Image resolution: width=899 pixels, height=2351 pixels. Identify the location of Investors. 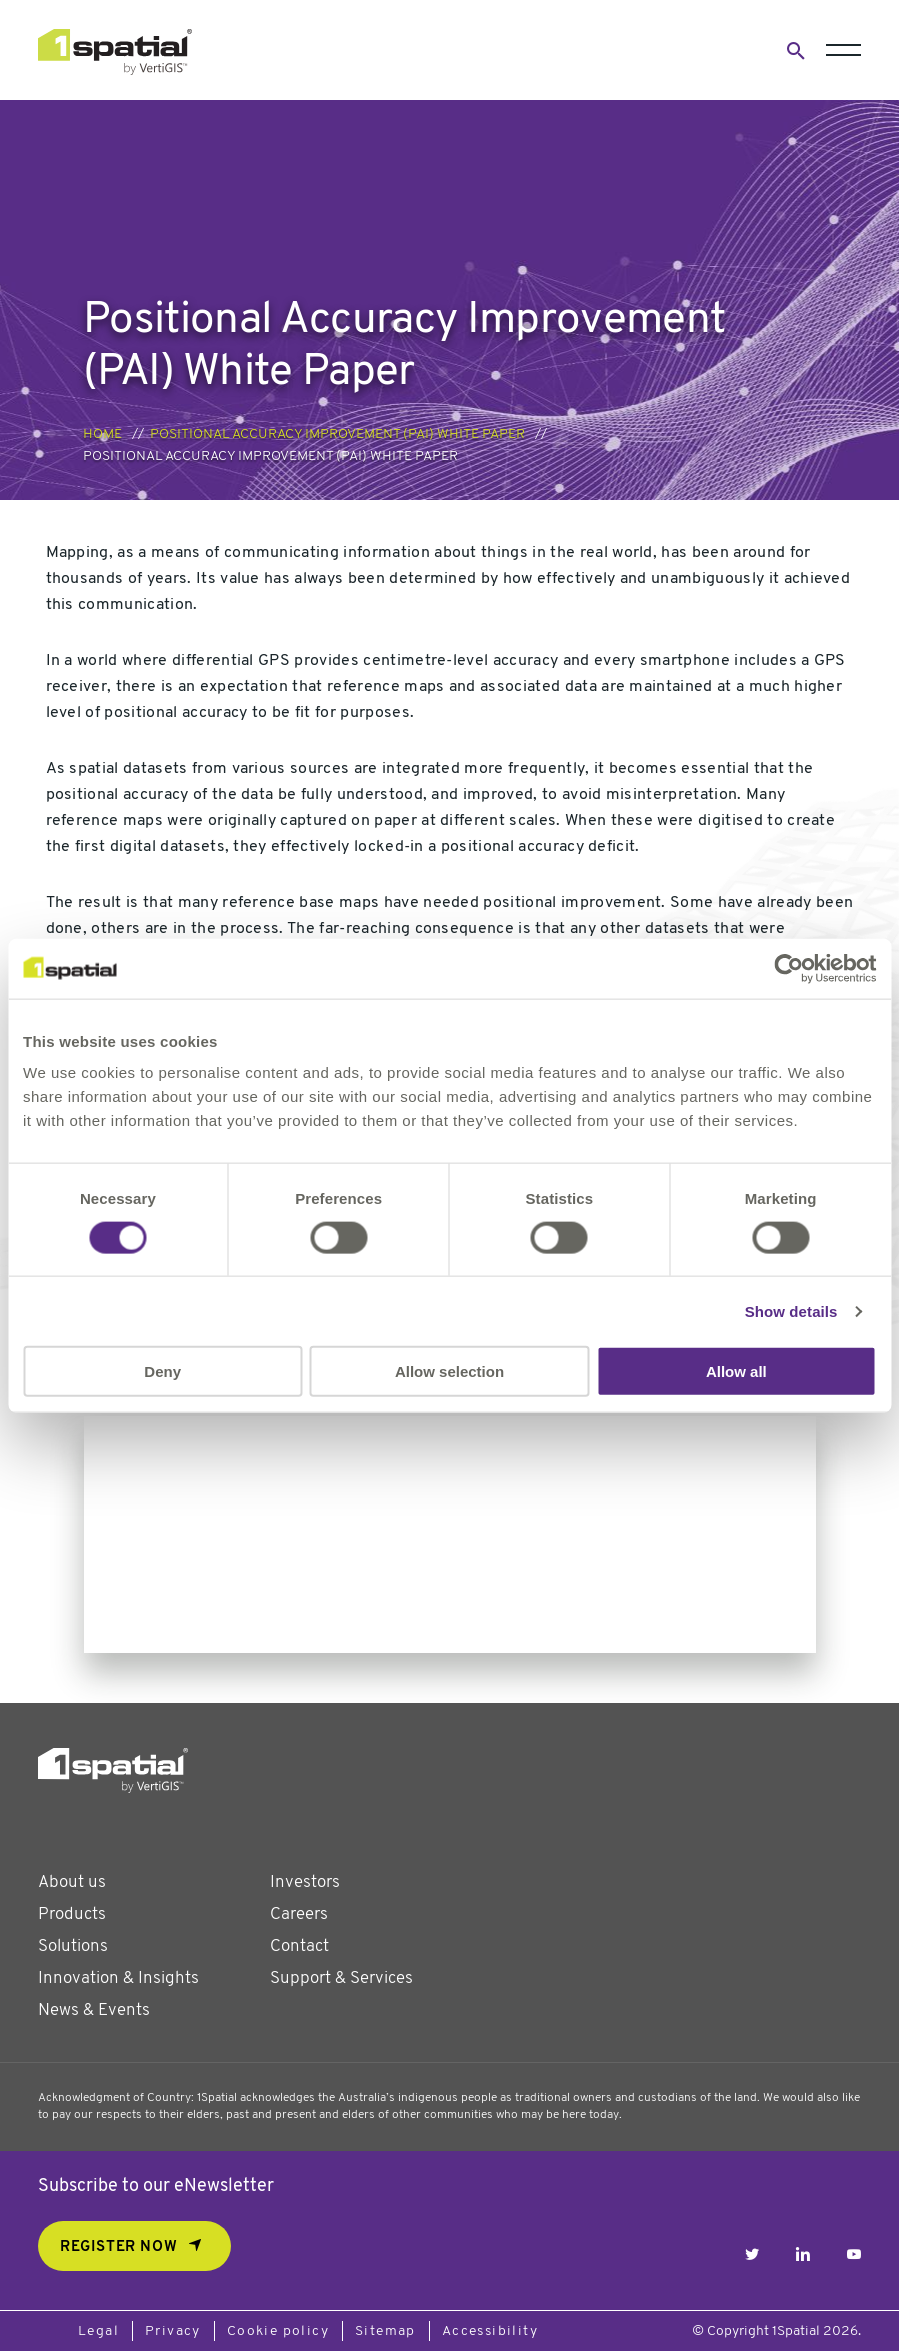
(305, 1882).